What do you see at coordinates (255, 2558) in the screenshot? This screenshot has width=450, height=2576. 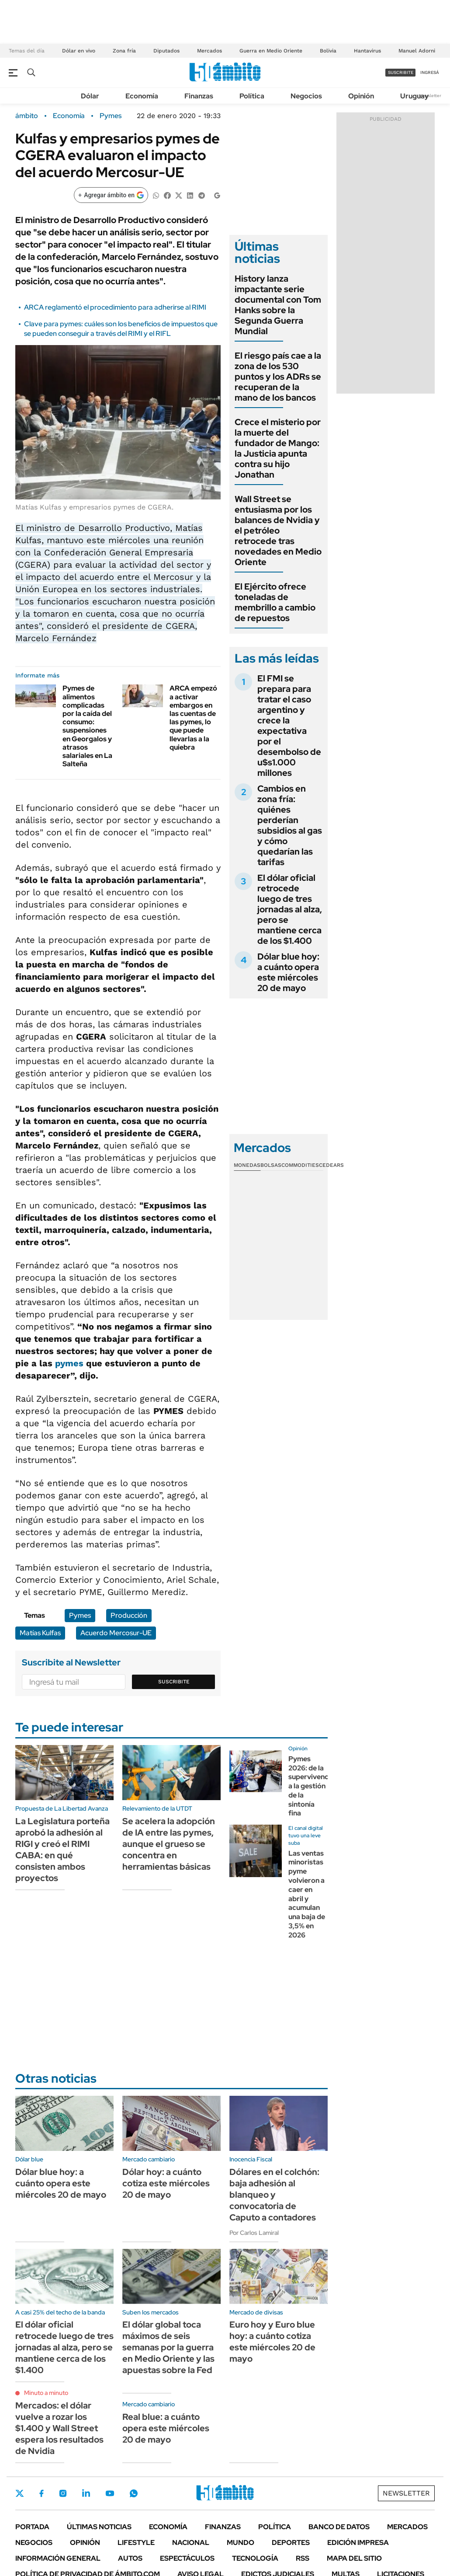 I see `Tecnología` at bounding box center [255, 2558].